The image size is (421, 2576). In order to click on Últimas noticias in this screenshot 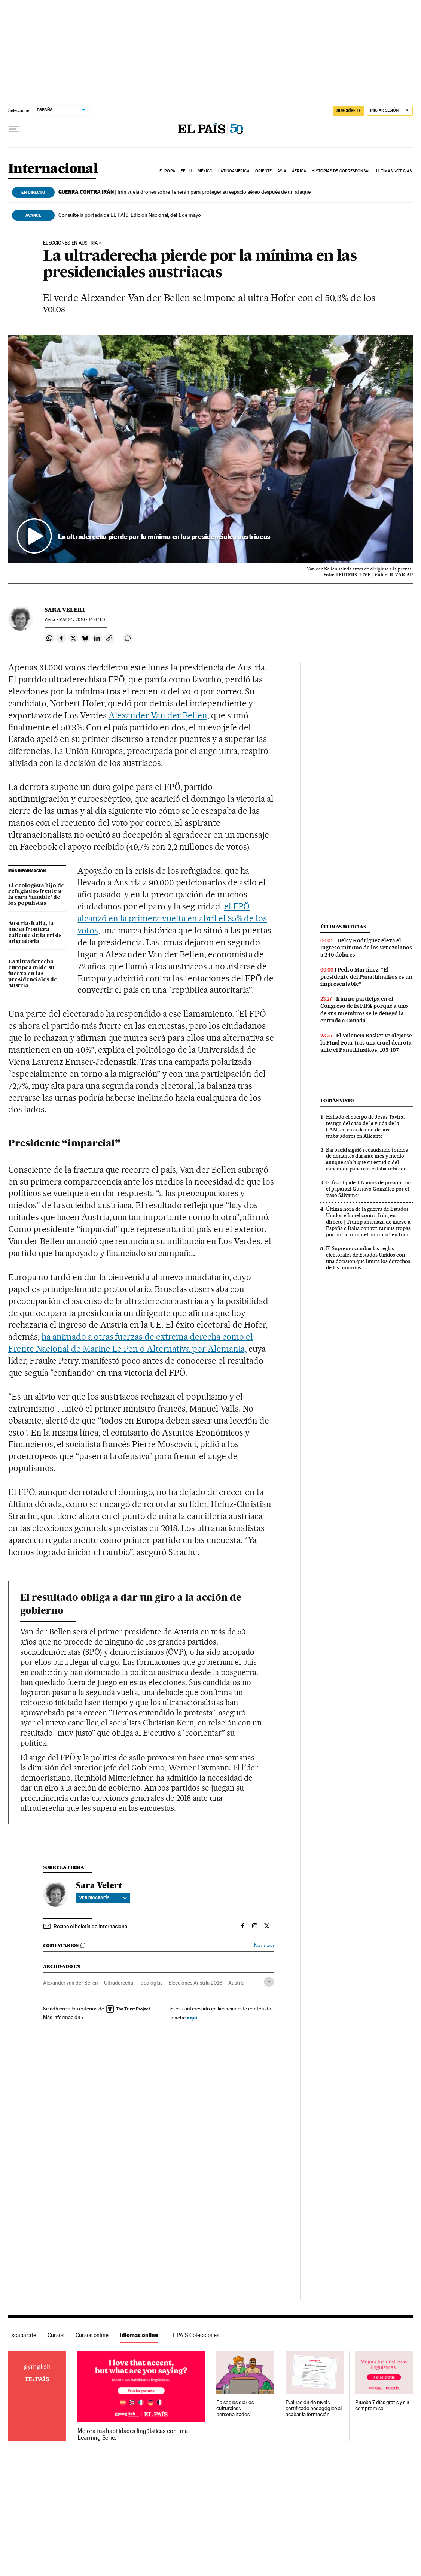, I will do `click(394, 171)`.